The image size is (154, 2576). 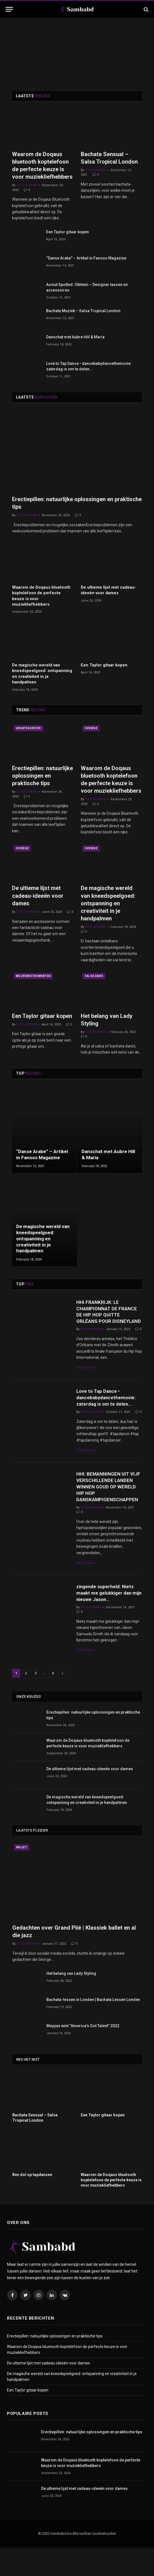 I want to click on Danschat met Aubre Hill & Maria, so click(x=75, y=337).